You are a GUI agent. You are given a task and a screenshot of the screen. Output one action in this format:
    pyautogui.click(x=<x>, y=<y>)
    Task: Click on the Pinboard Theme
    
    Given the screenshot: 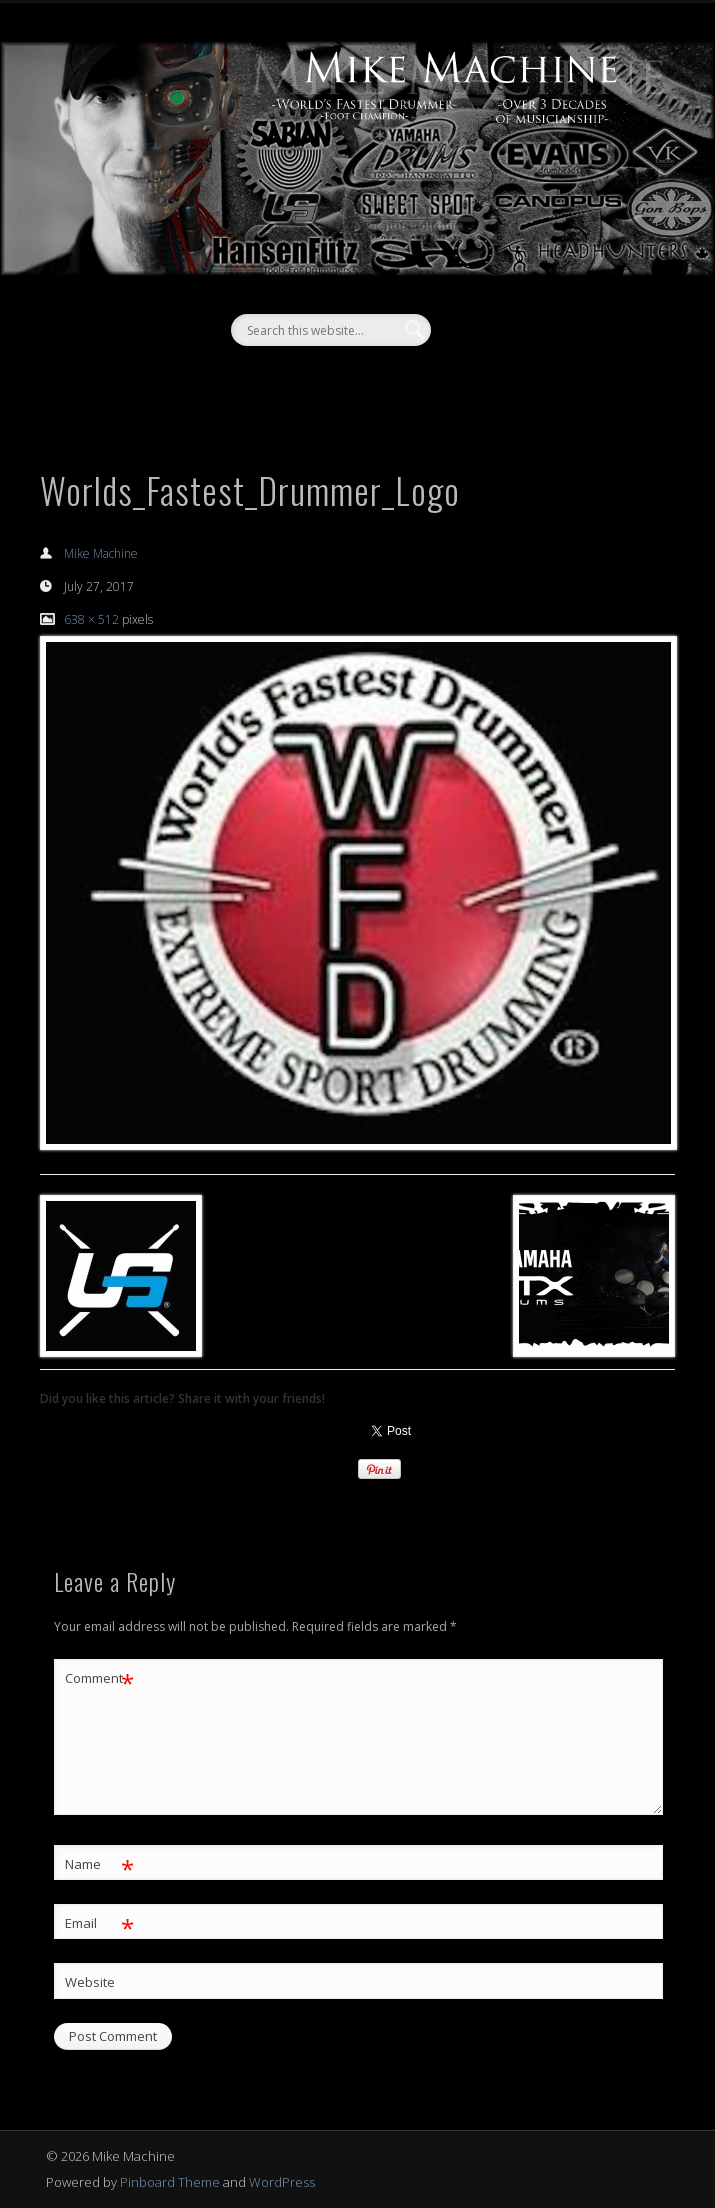 What is the action you would take?
    pyautogui.click(x=170, y=2182)
    